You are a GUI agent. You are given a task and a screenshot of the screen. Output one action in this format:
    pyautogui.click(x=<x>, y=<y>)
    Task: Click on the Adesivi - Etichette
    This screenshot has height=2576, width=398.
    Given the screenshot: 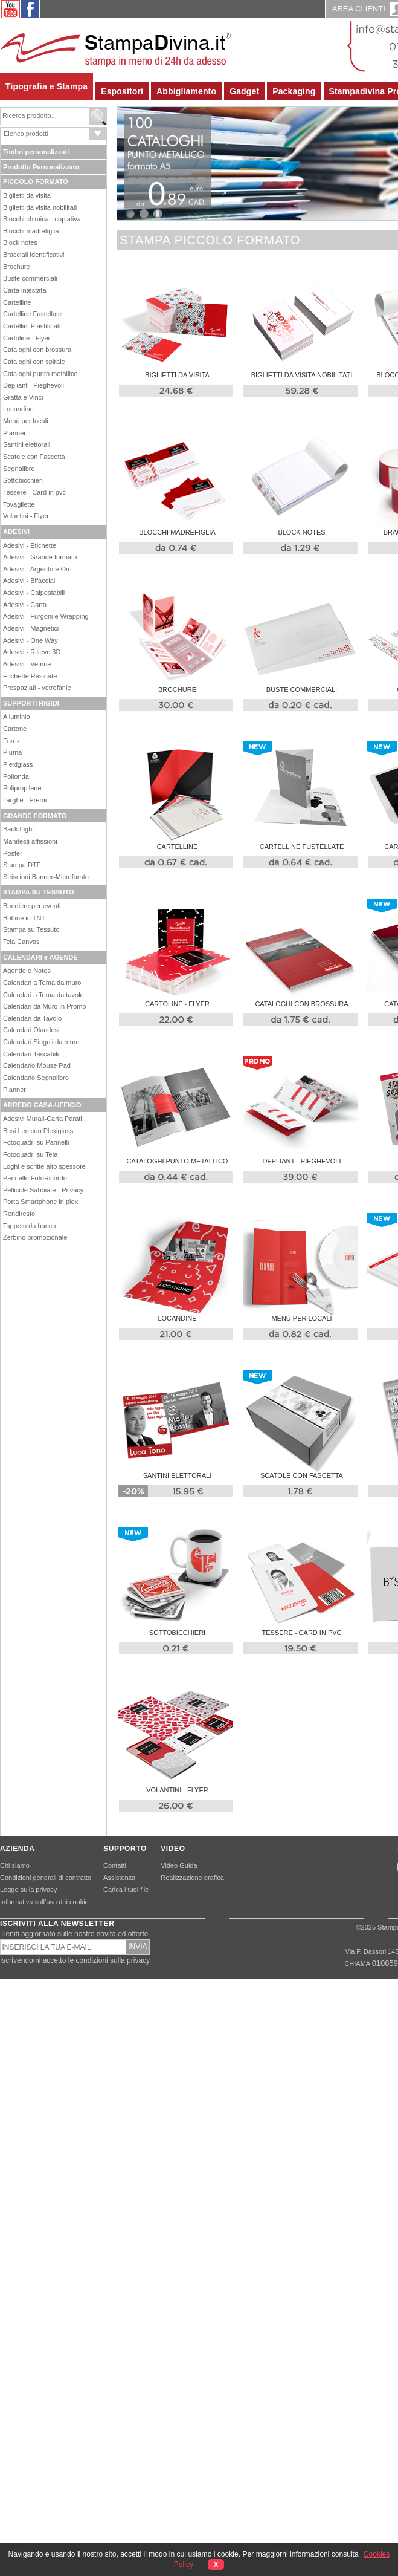 What is the action you would take?
    pyautogui.click(x=29, y=545)
    